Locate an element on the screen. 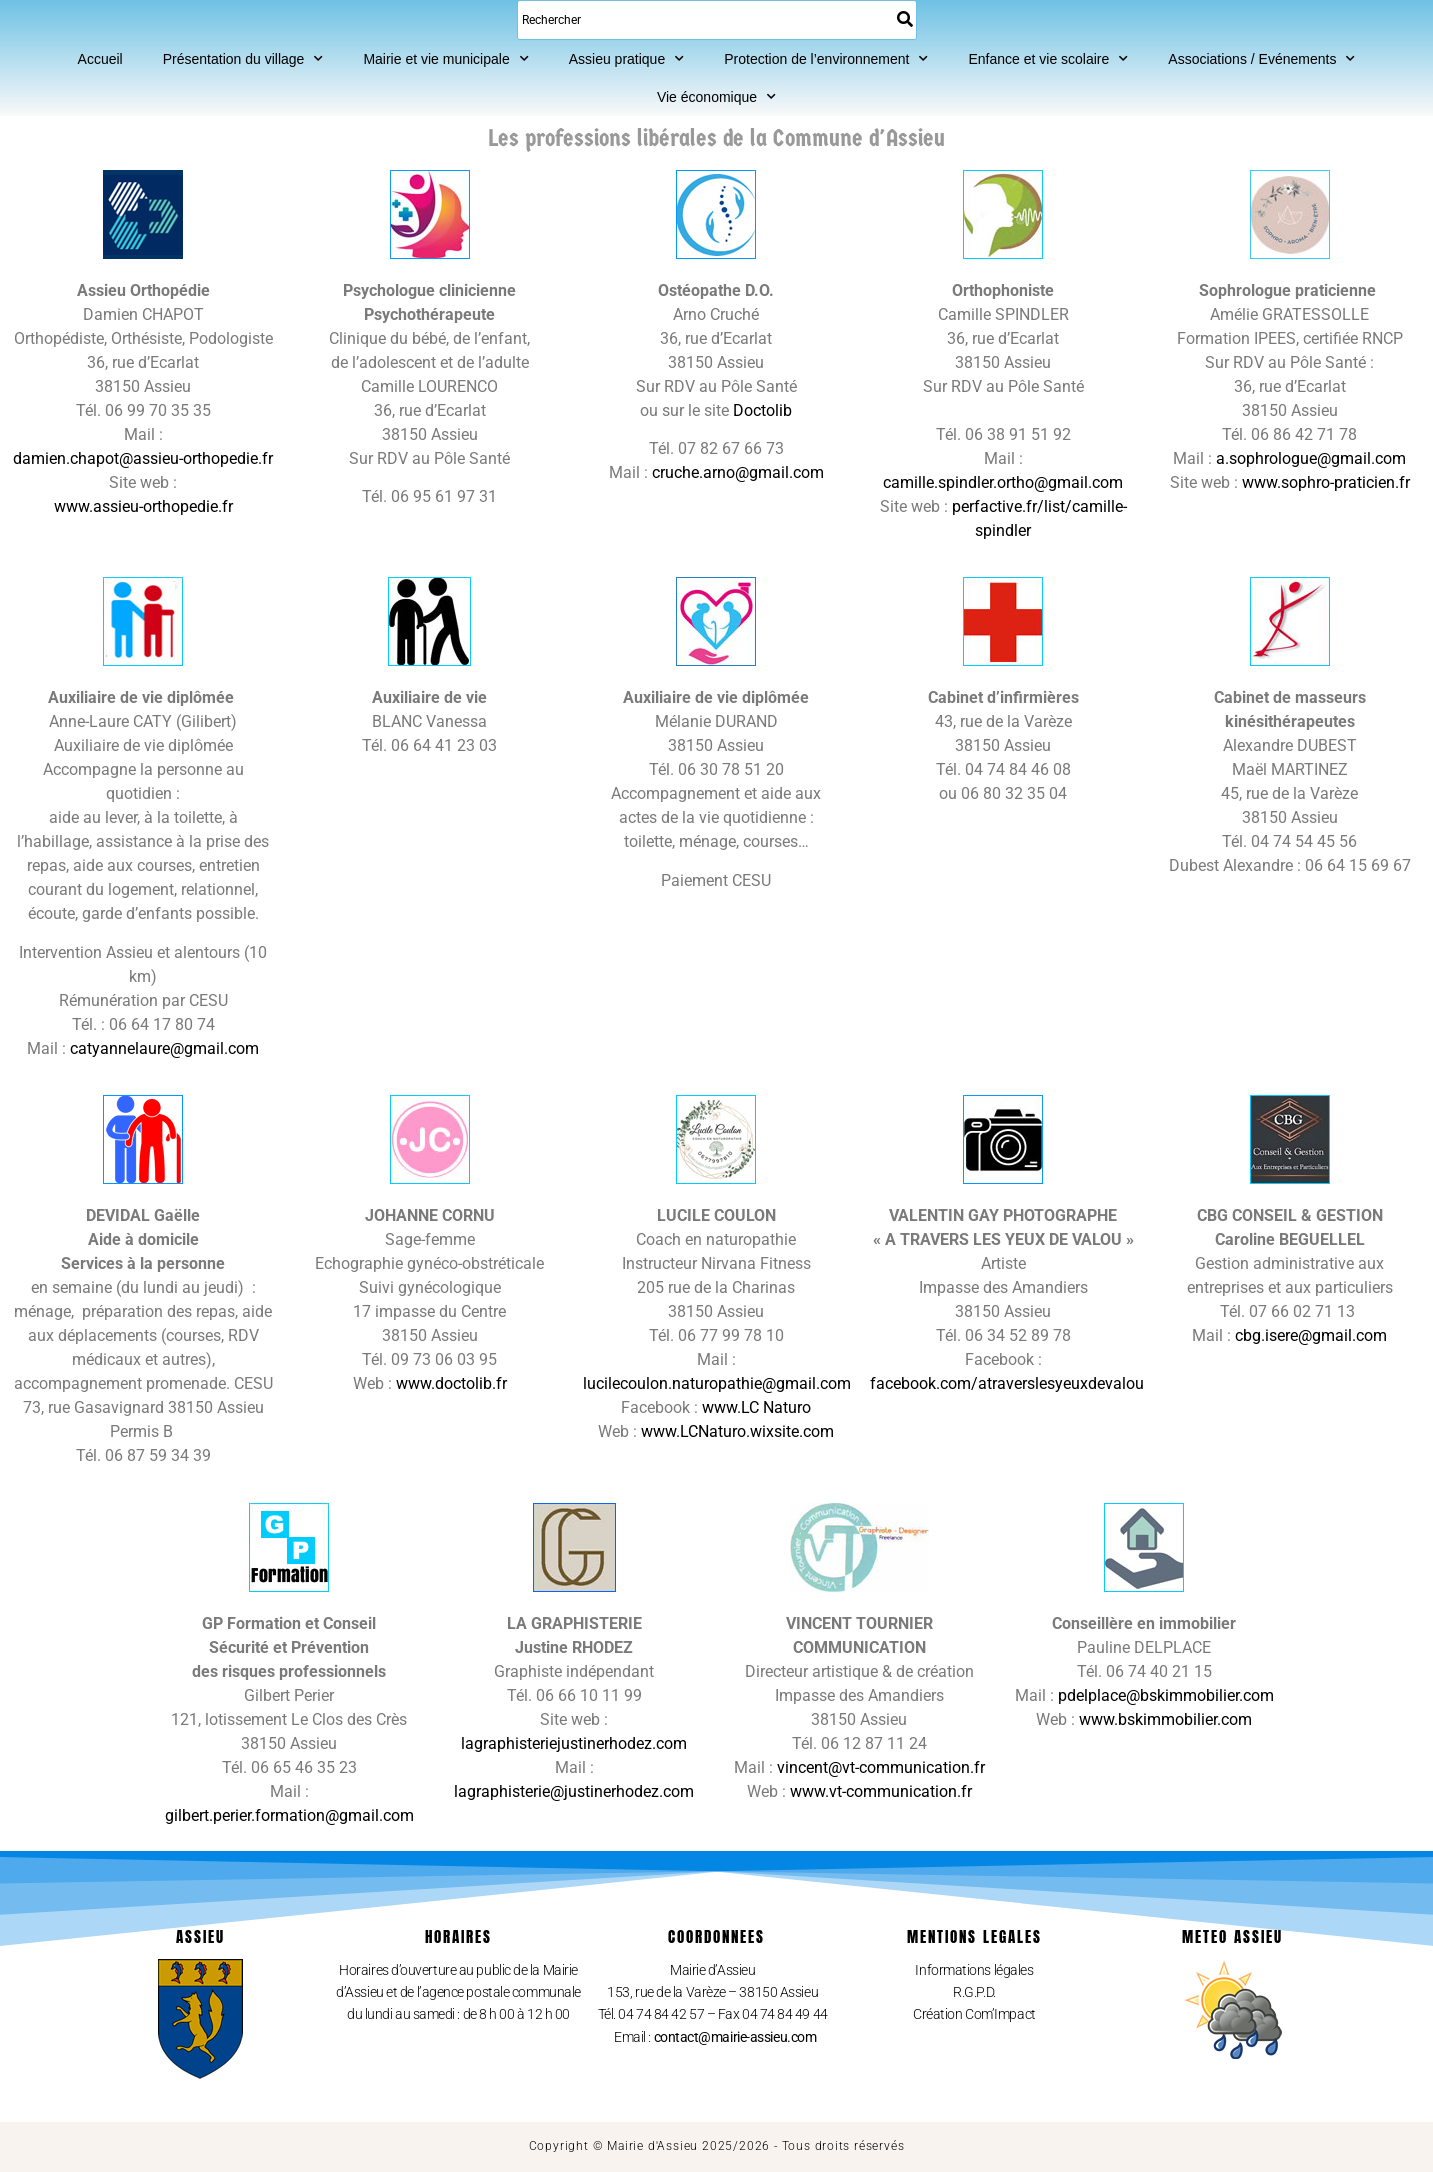 The height and width of the screenshot is (2172, 1433). gilbert.perier.formation@gmail.com is located at coordinates (289, 1815).